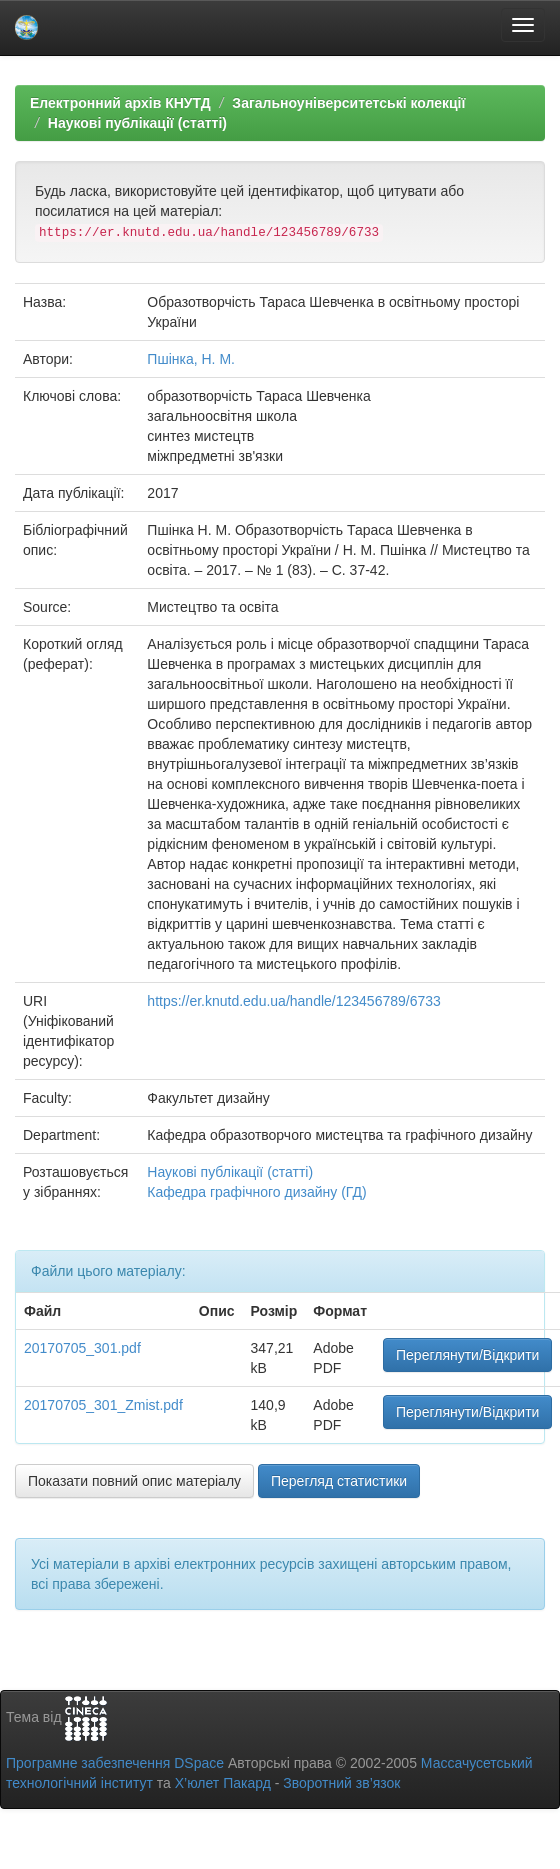 This screenshot has width=560, height=1869. What do you see at coordinates (120, 103) in the screenshot?
I see `Електронний архів КНУТД` at bounding box center [120, 103].